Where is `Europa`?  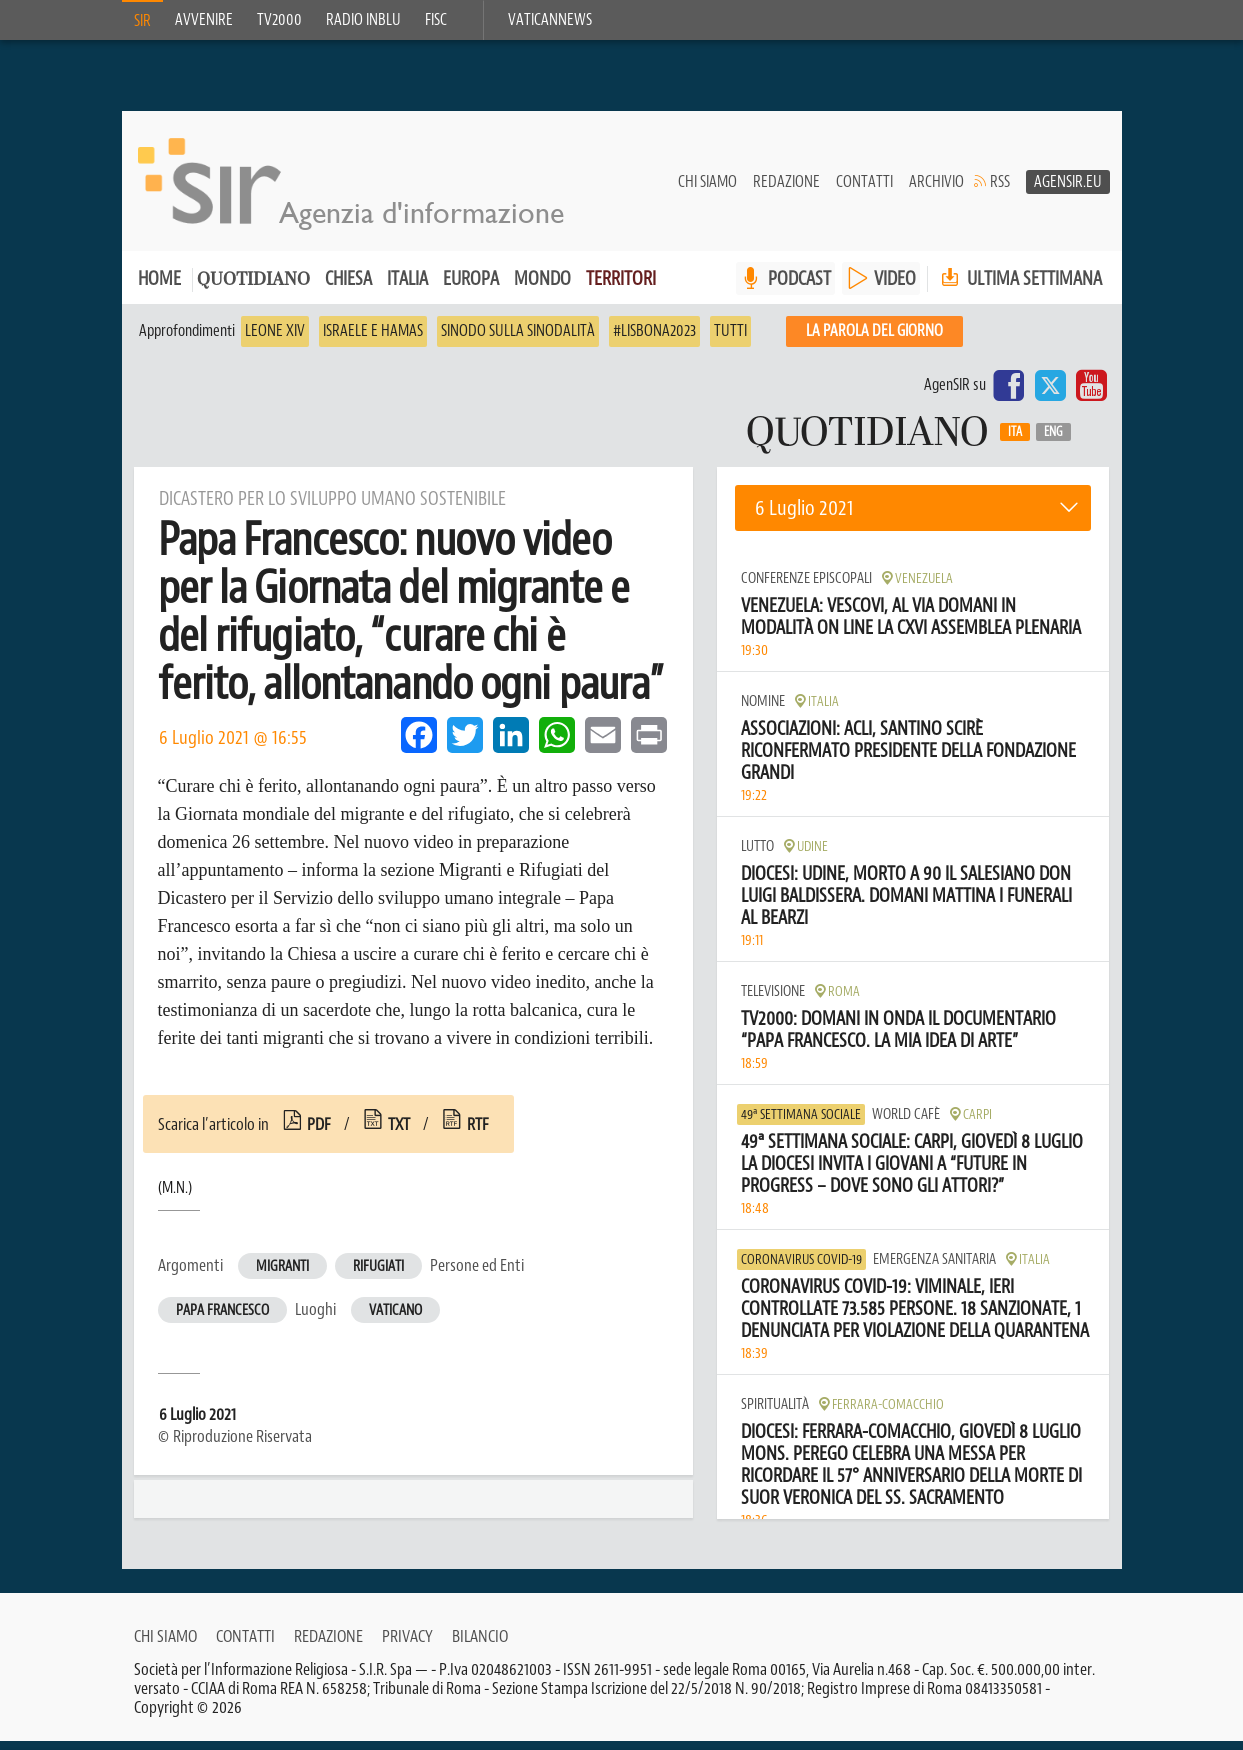
Europa is located at coordinates (471, 287).